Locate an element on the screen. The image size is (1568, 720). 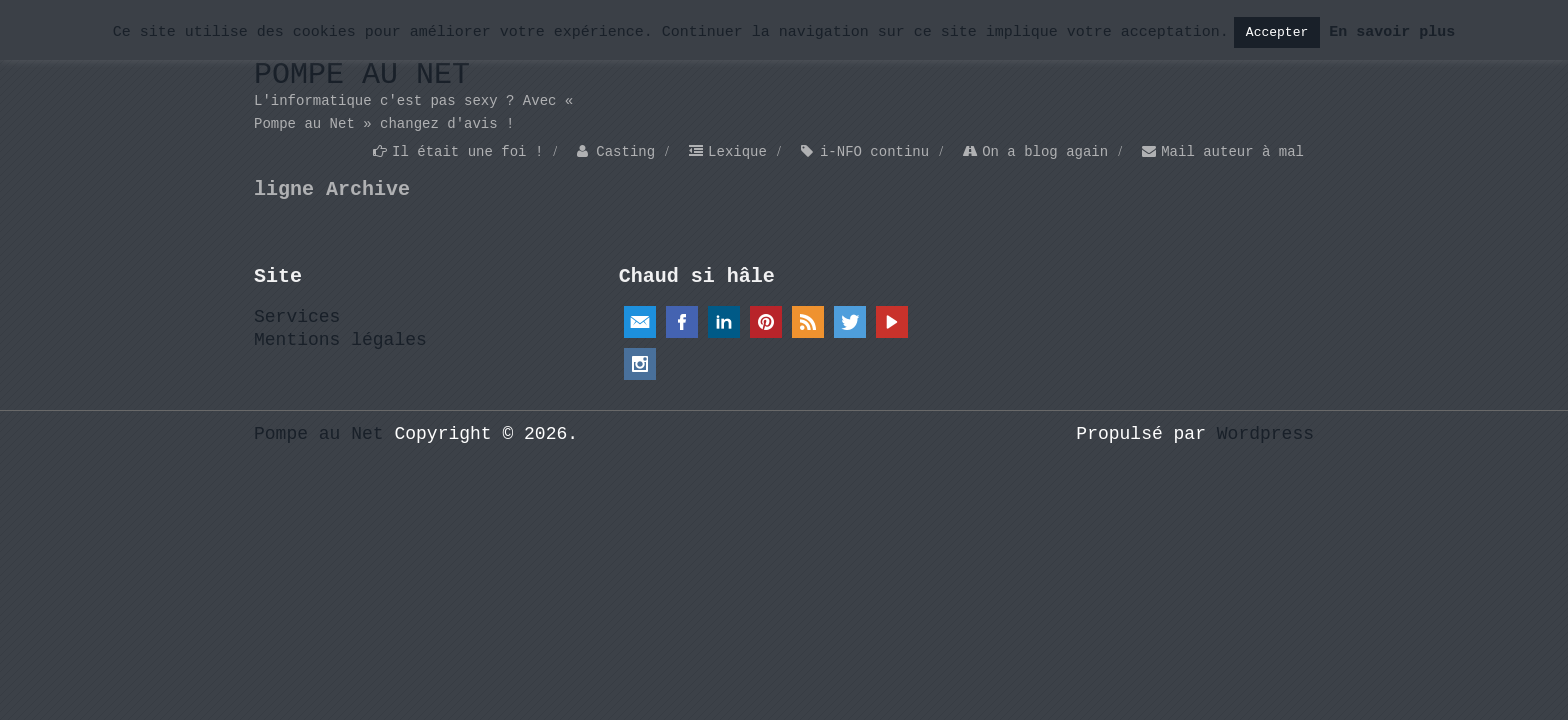
Twitter is located at coordinates (850, 322).